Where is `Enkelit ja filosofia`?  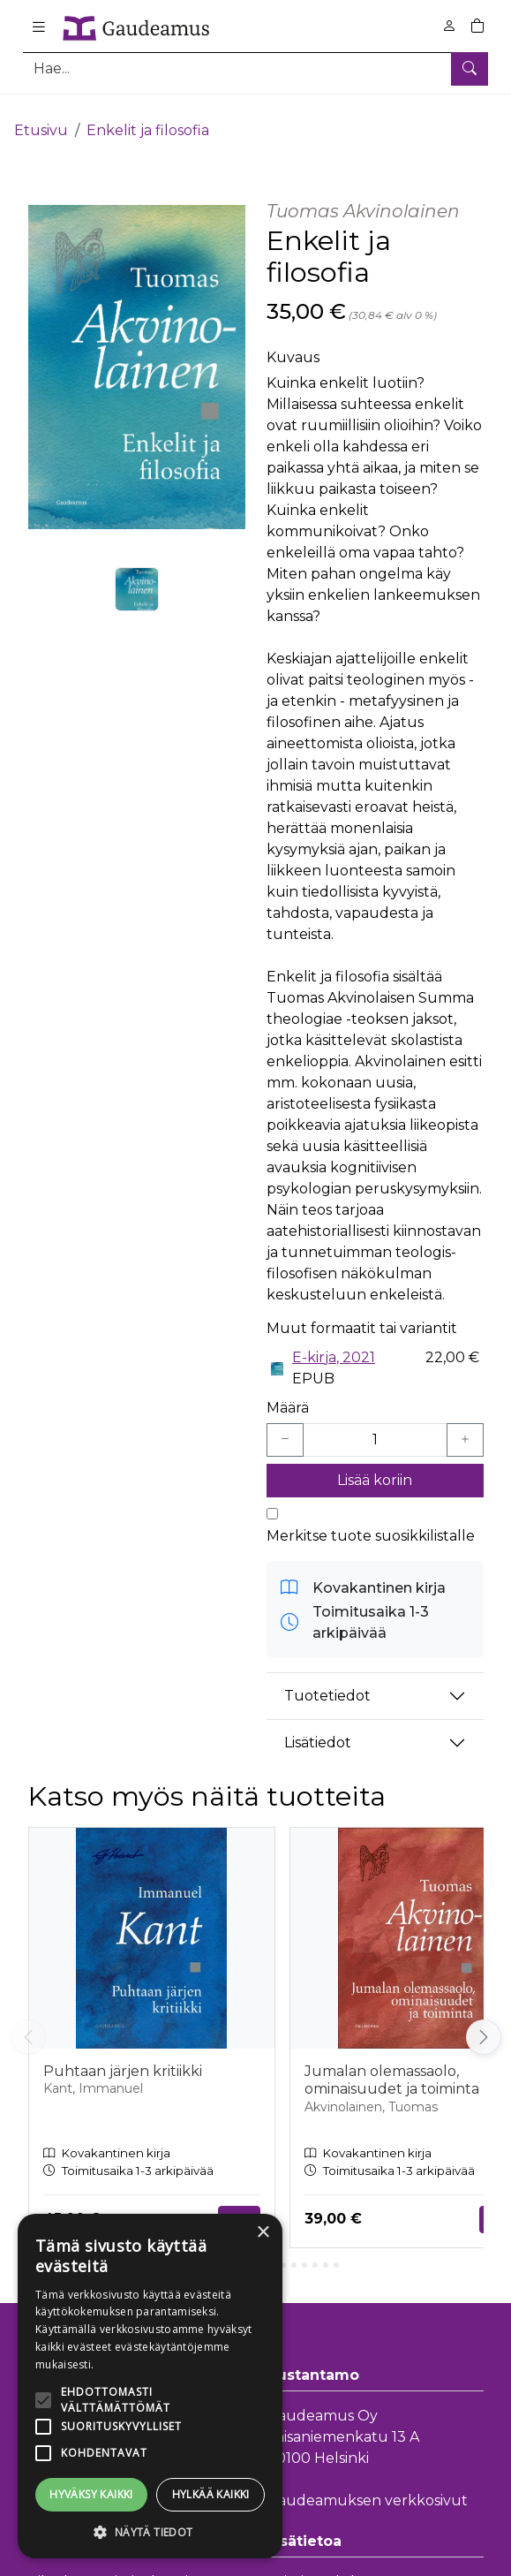
Enkelit ja filosofia is located at coordinates (147, 112).